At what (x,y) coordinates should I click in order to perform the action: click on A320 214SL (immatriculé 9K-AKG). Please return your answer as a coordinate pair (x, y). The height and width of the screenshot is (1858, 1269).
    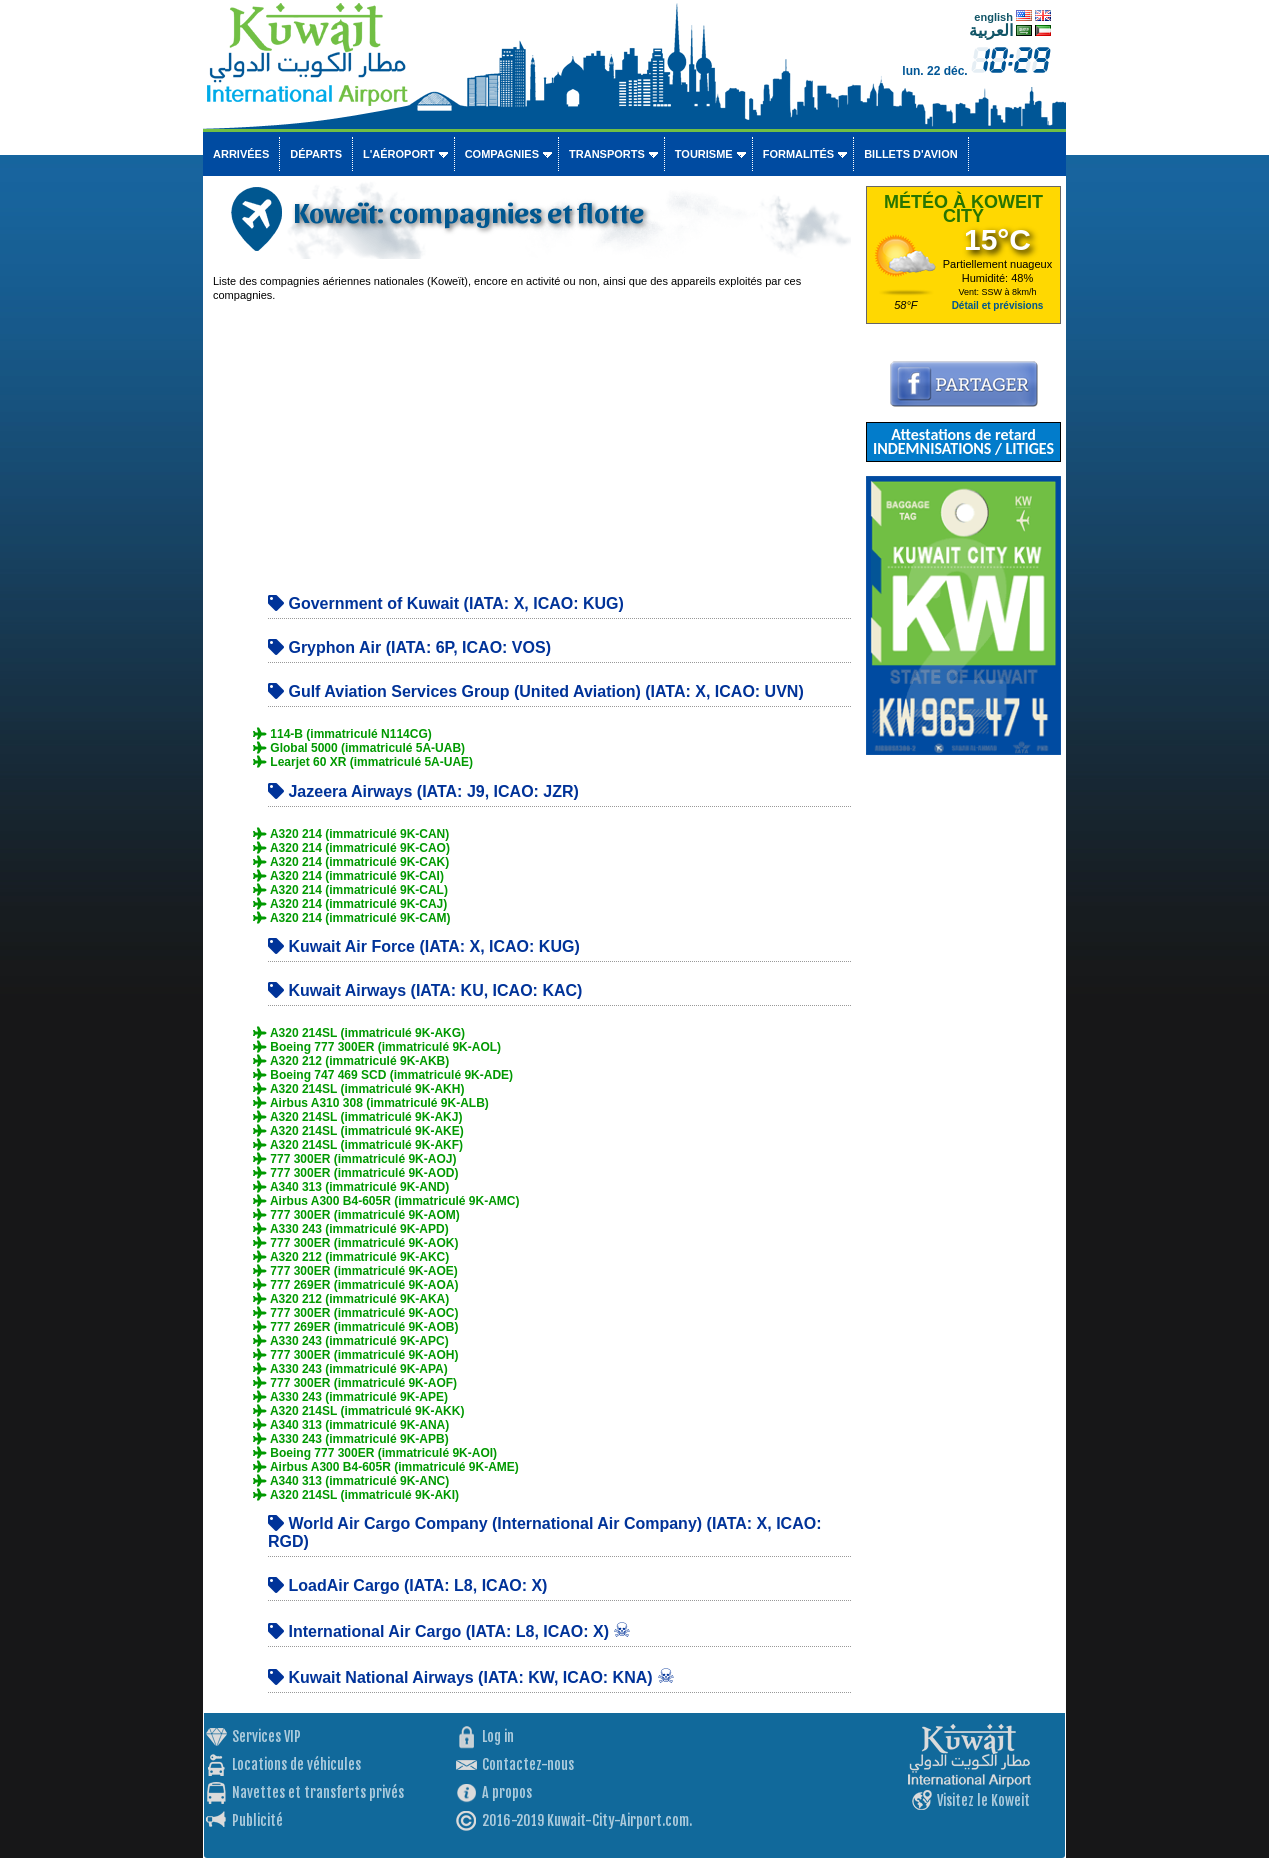
    Looking at the image, I should click on (359, 1033).